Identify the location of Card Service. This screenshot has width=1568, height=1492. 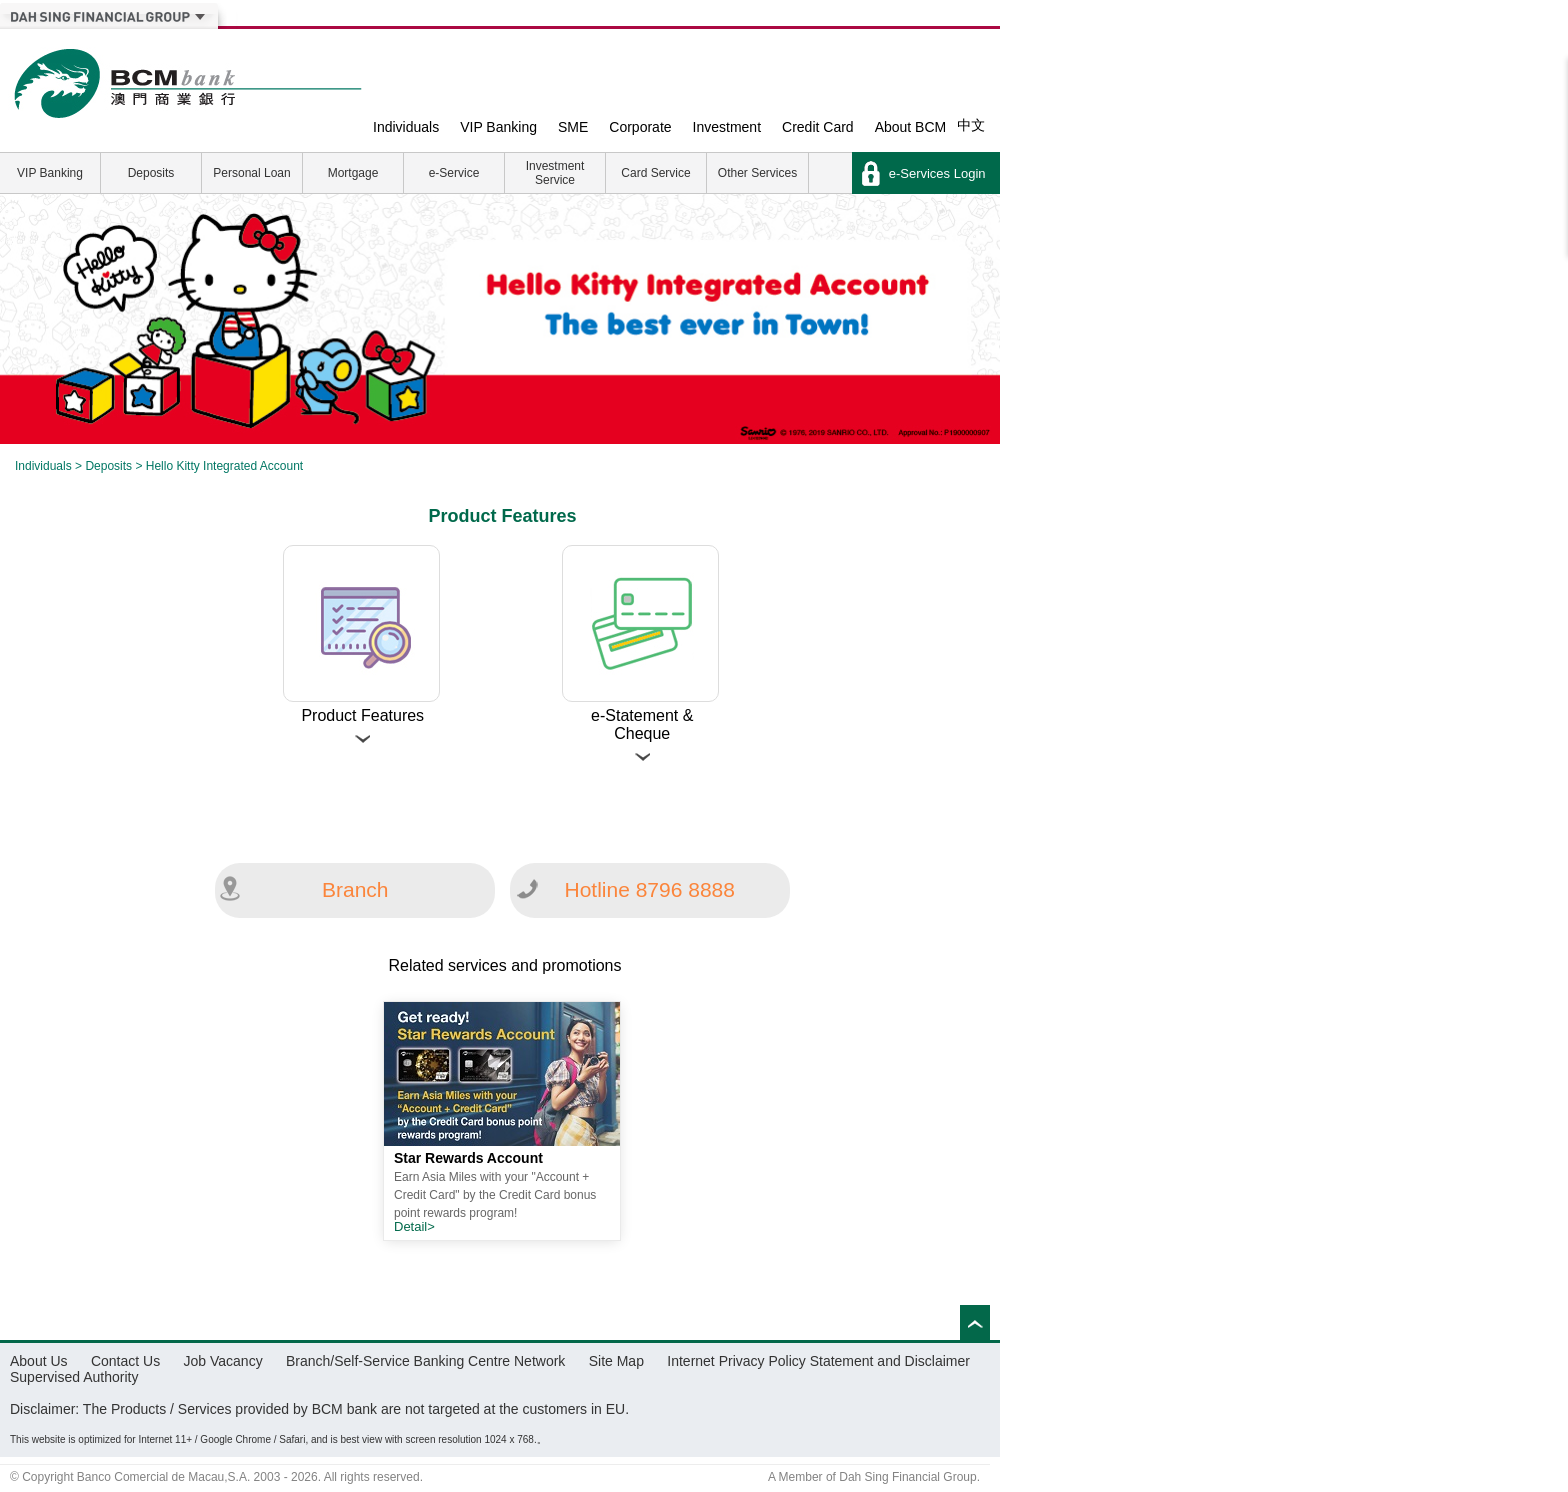
(655, 173).